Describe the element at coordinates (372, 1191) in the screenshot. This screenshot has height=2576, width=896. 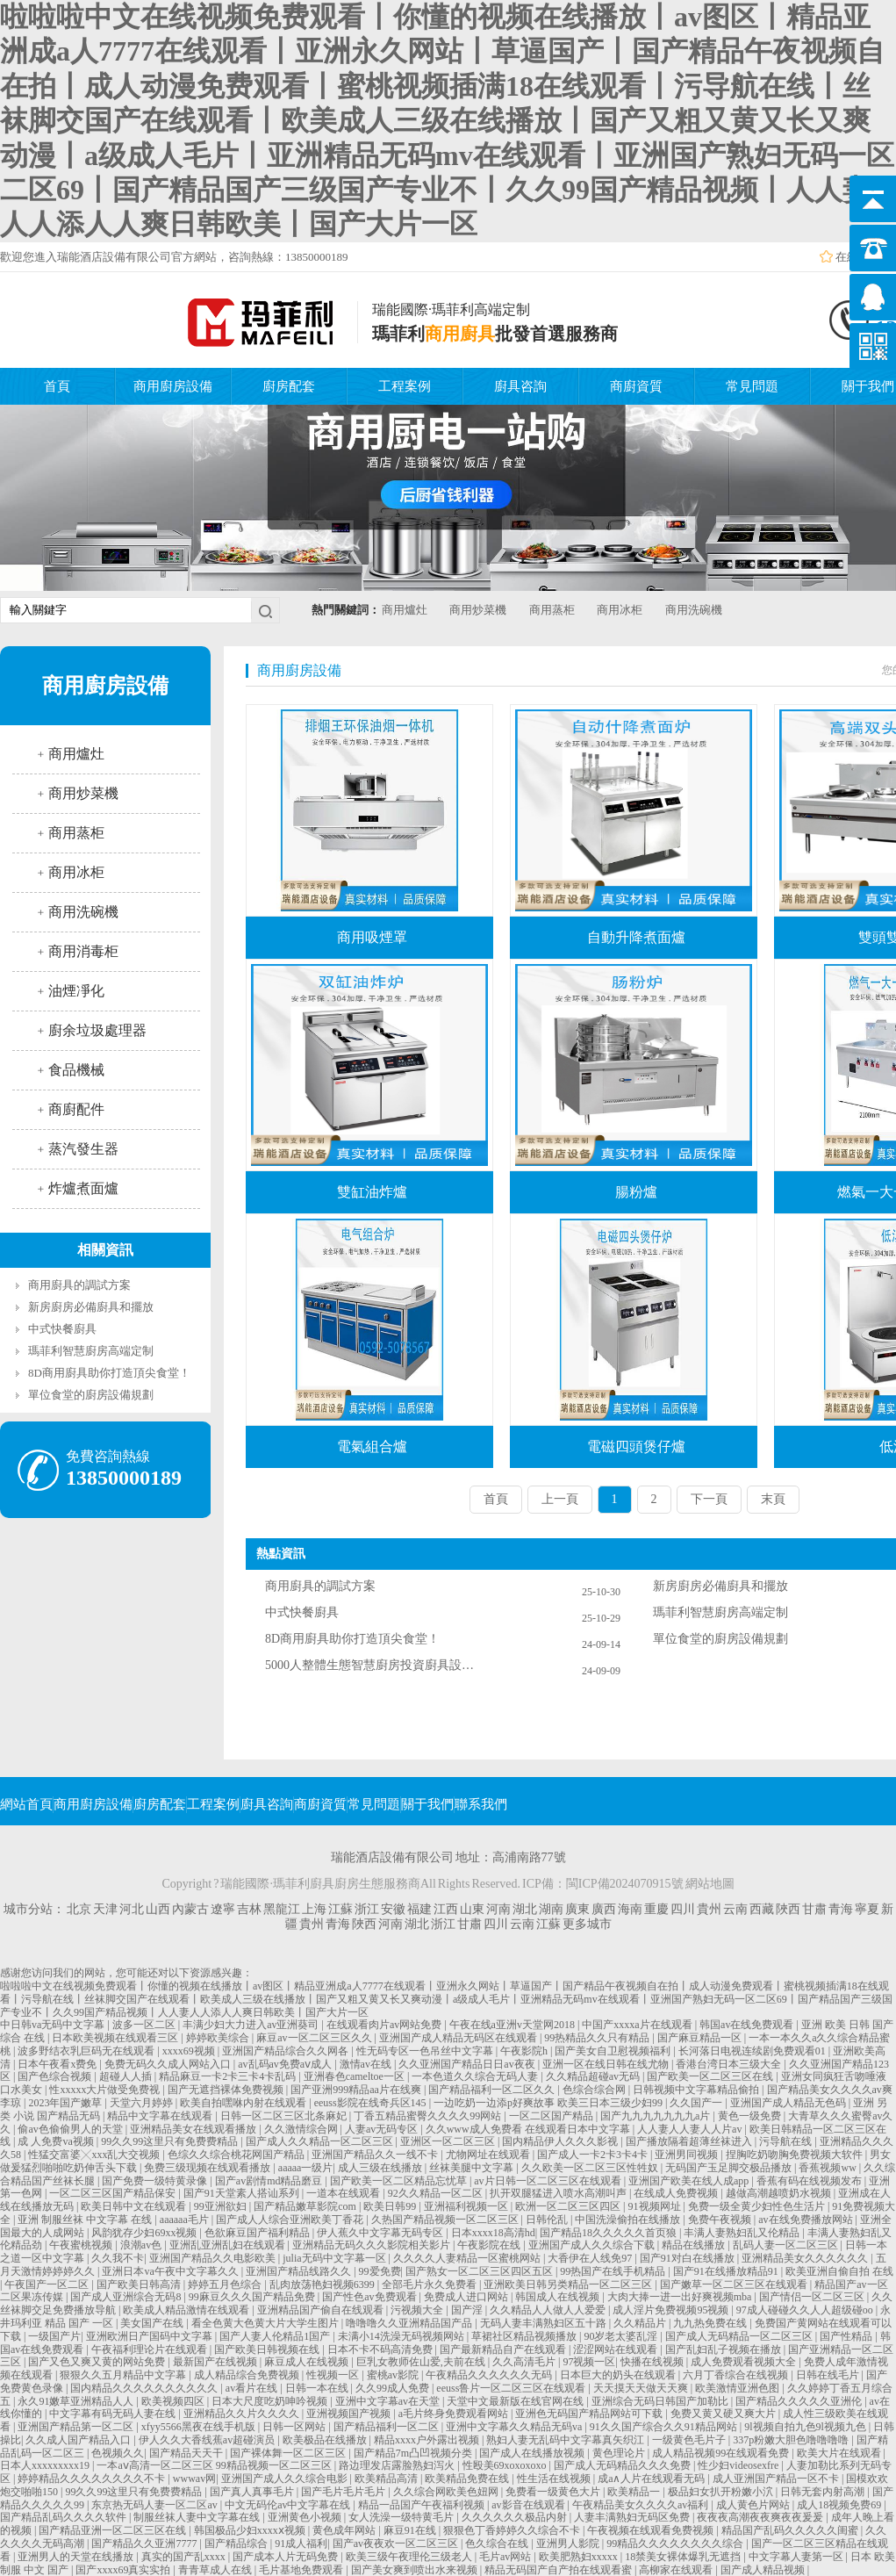
I see `雙缸油炸爐` at that location.